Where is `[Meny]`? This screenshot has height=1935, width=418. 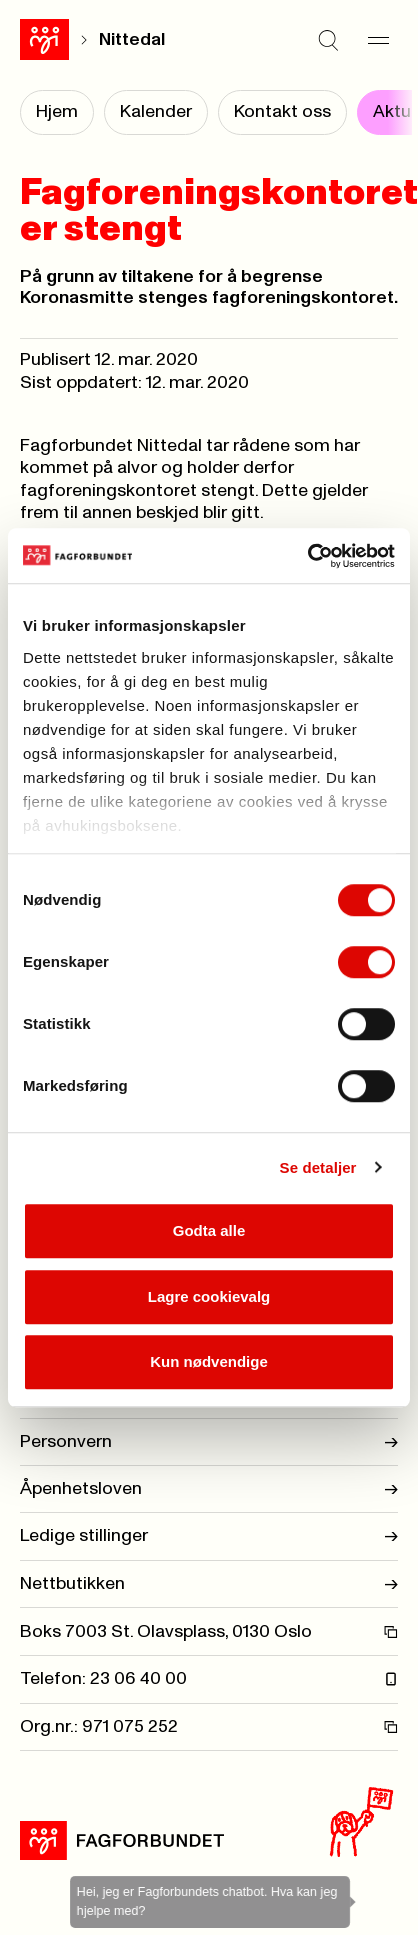 [Meny] is located at coordinates (378, 40).